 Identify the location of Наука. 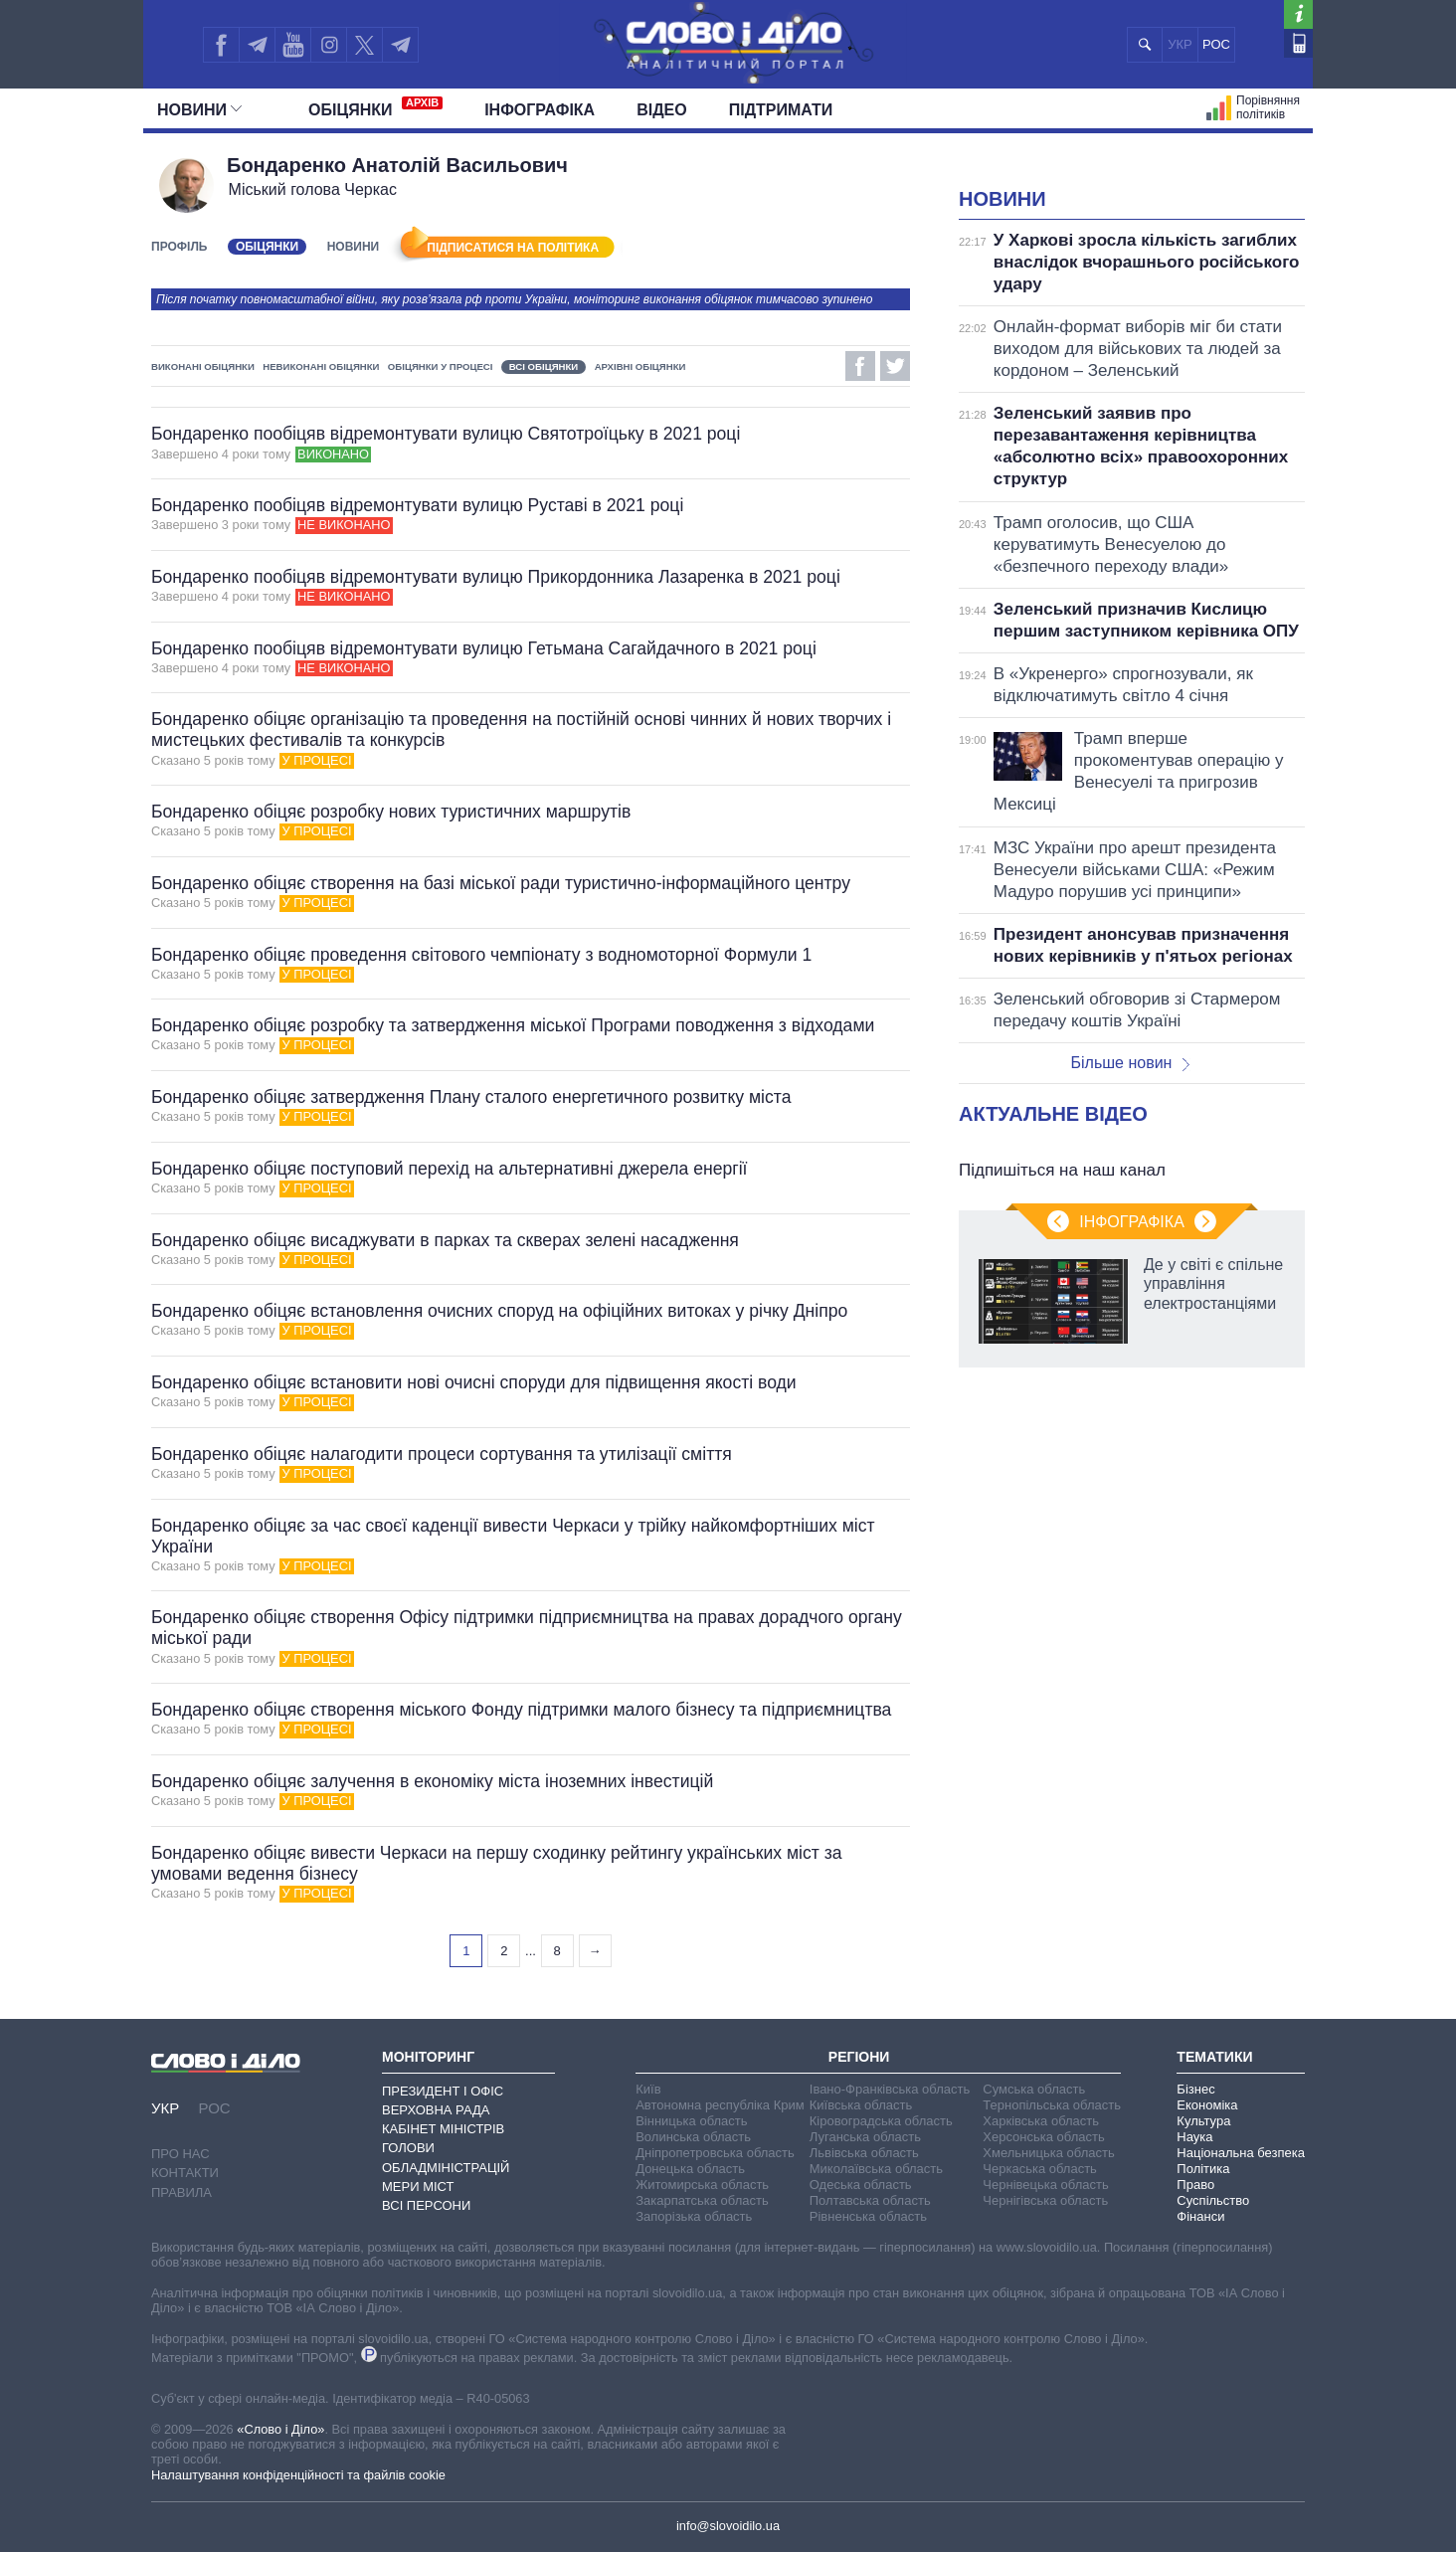
(1194, 2136).